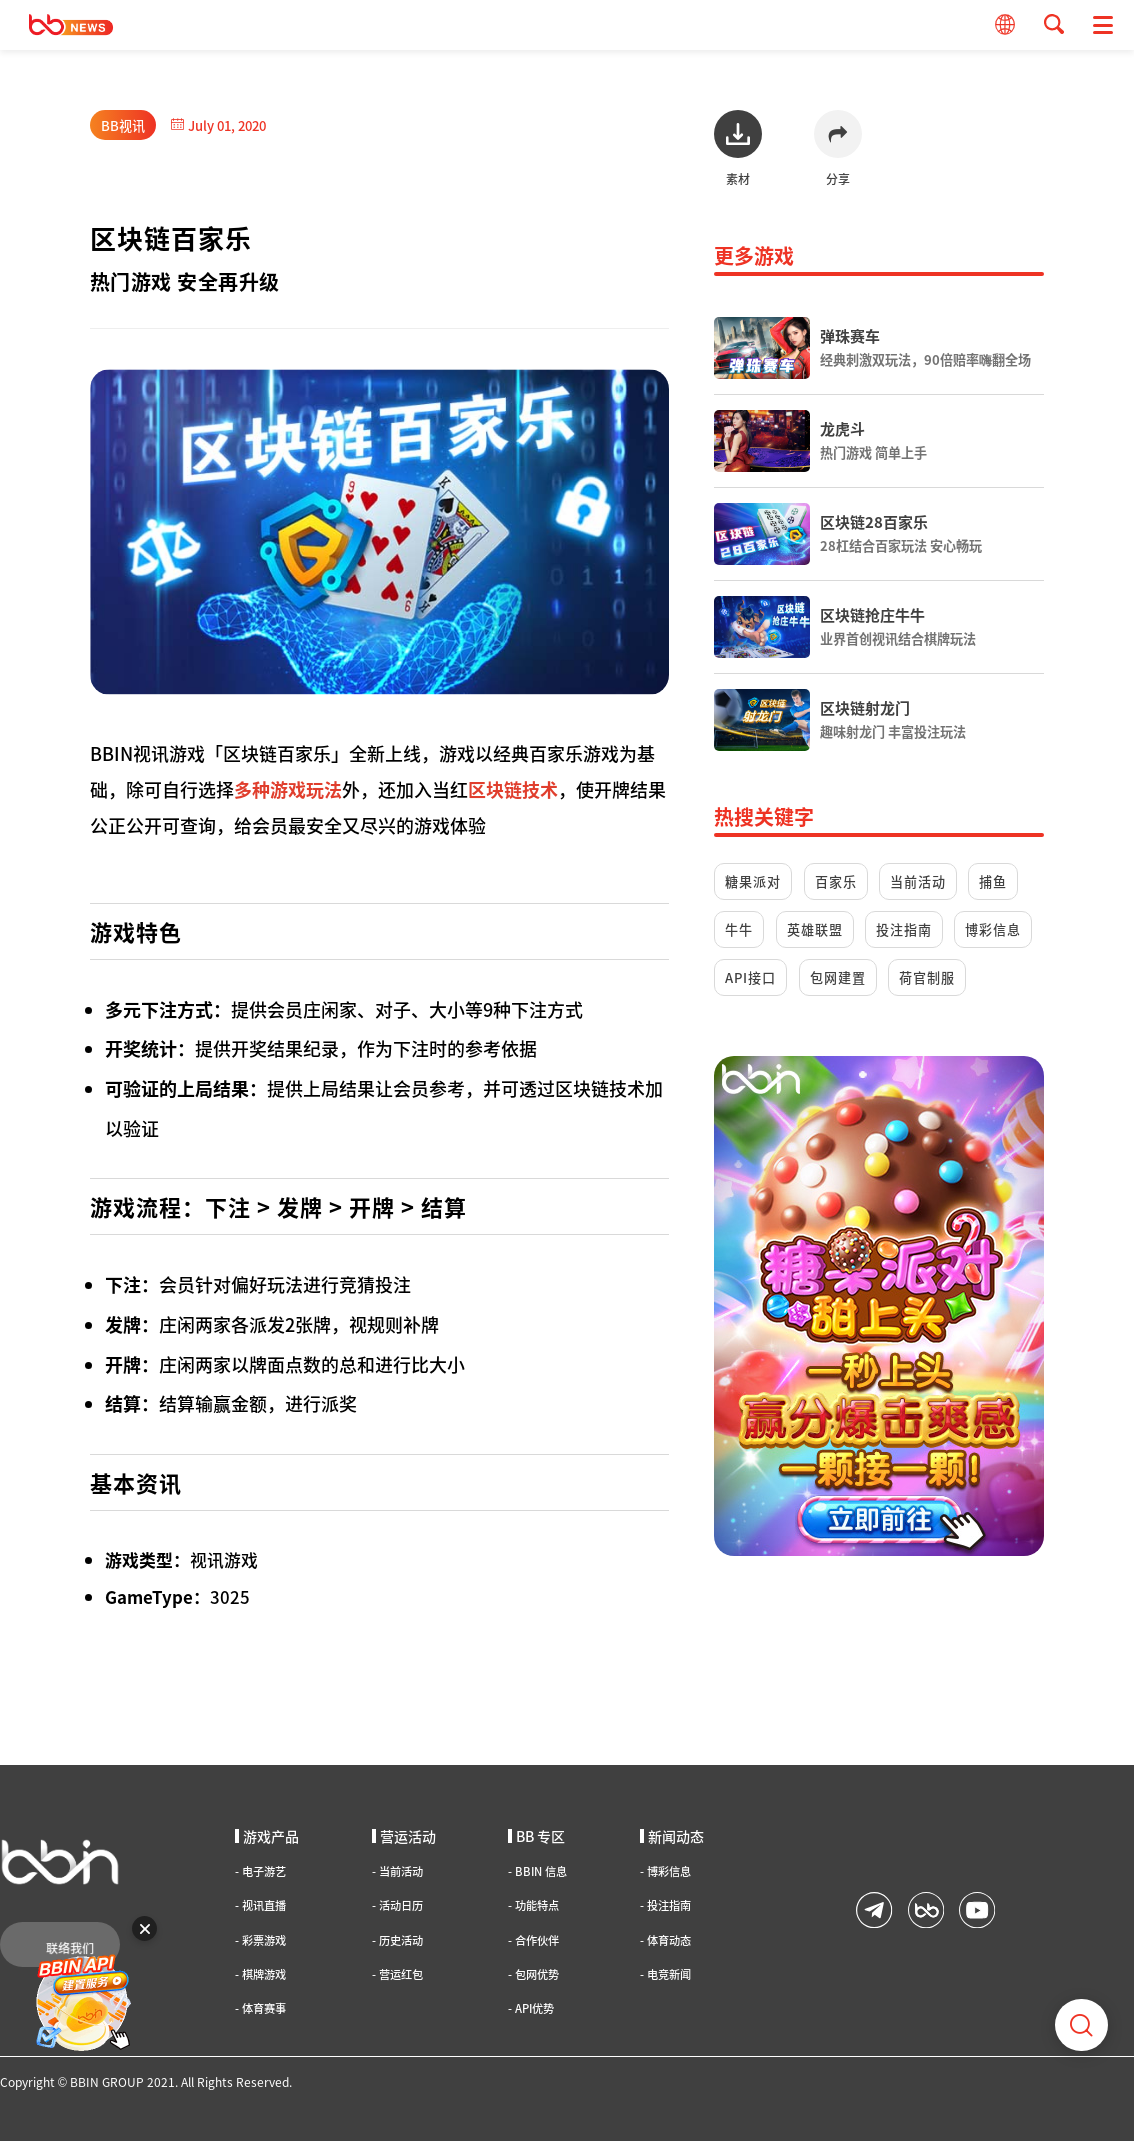 Image resolution: width=1134 pixels, height=2141 pixels. I want to click on API优势, so click(531, 2008).